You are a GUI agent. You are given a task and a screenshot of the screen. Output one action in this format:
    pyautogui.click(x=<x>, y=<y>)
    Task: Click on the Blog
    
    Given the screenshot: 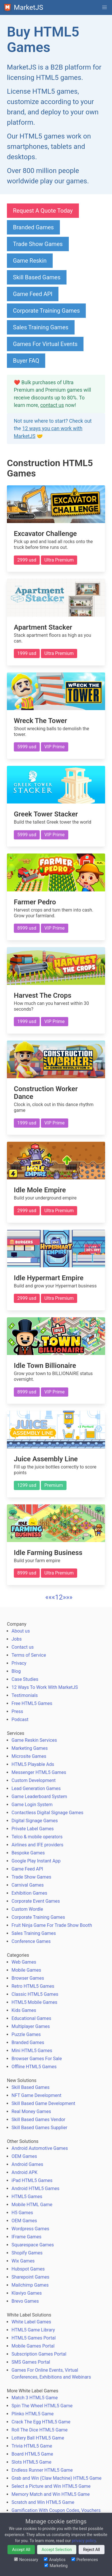 What is the action you would take?
    pyautogui.click(x=16, y=1671)
    